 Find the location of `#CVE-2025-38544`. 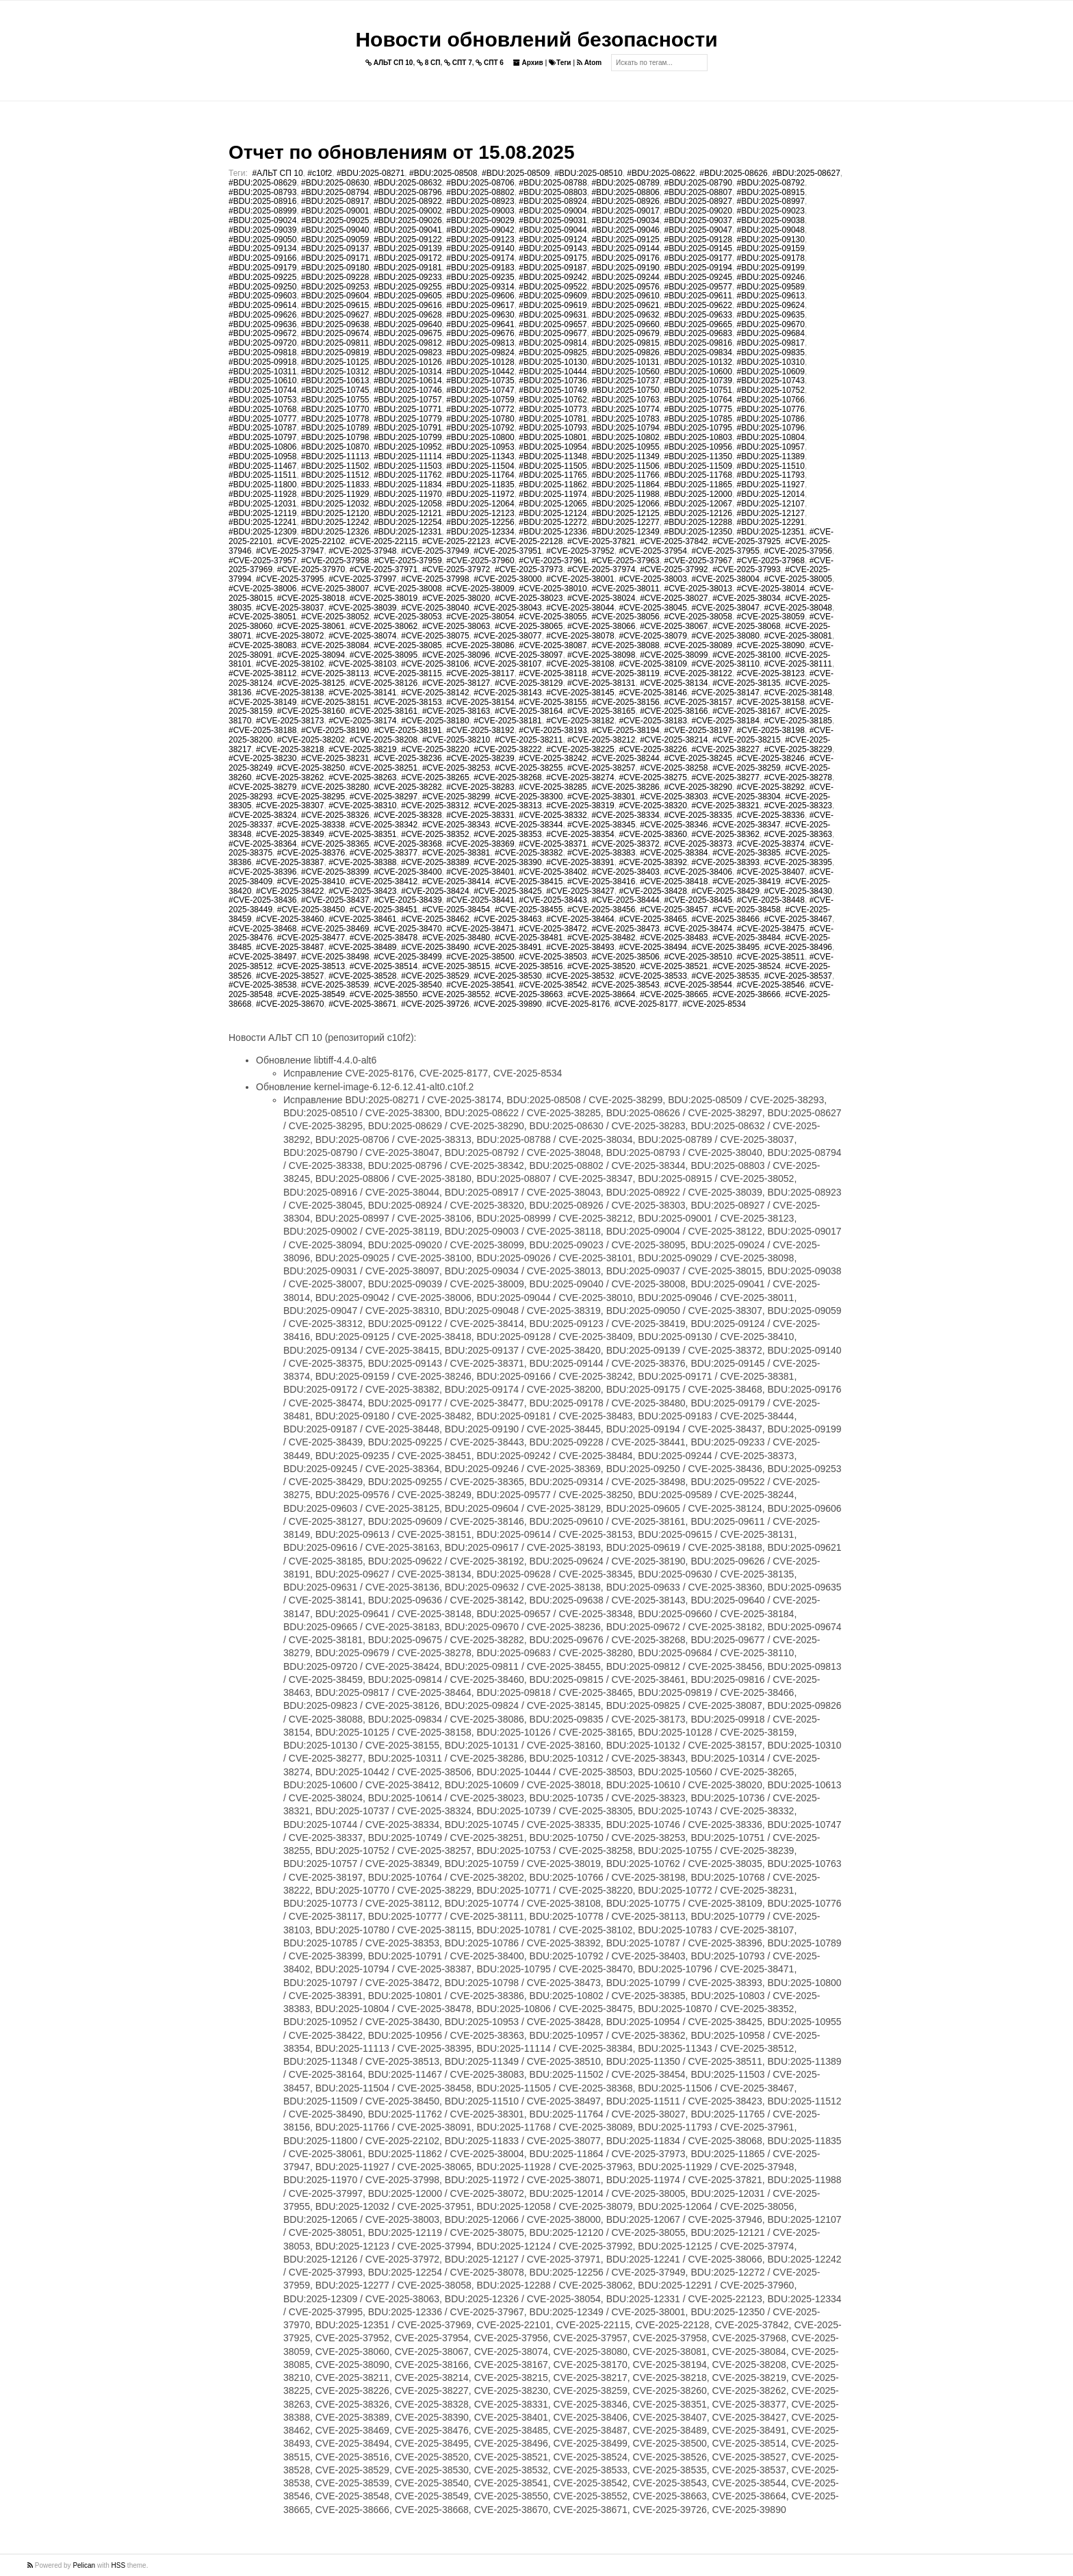

#CVE-2025-38544 is located at coordinates (698, 985).